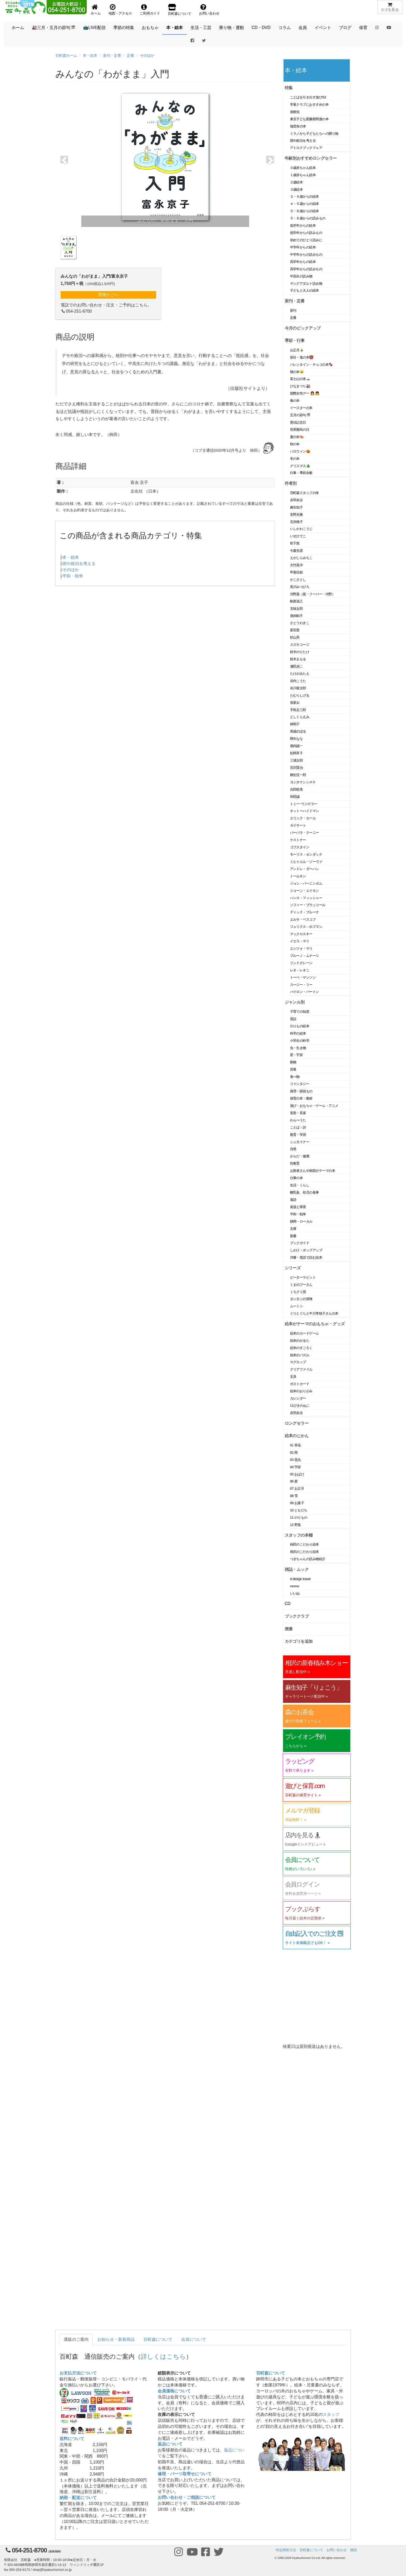 This screenshot has height=2576, width=406. I want to click on レオ・レオニ, so click(299, 970).